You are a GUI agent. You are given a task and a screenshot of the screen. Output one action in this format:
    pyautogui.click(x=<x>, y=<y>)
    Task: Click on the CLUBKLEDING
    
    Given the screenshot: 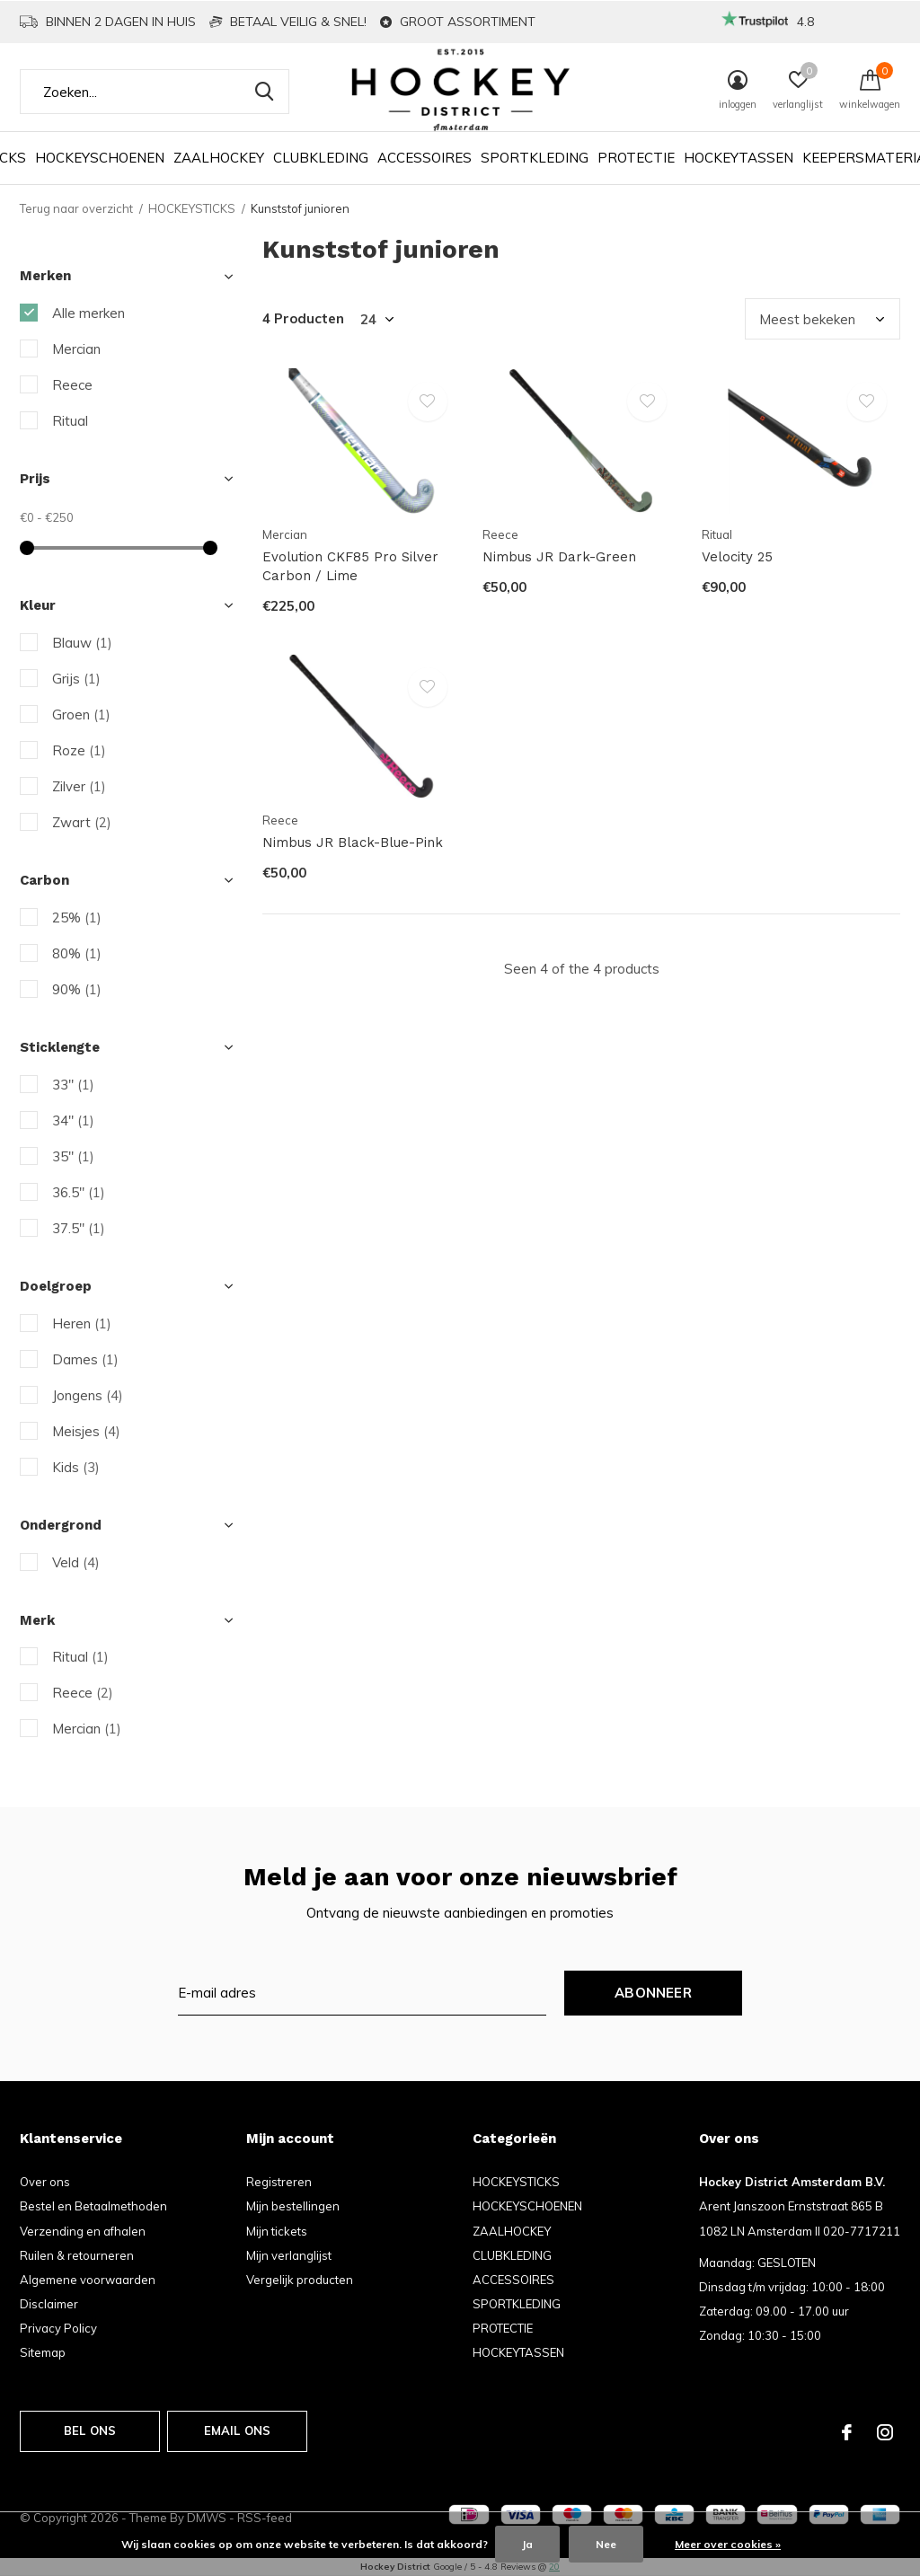 What is the action you would take?
    pyautogui.click(x=320, y=157)
    